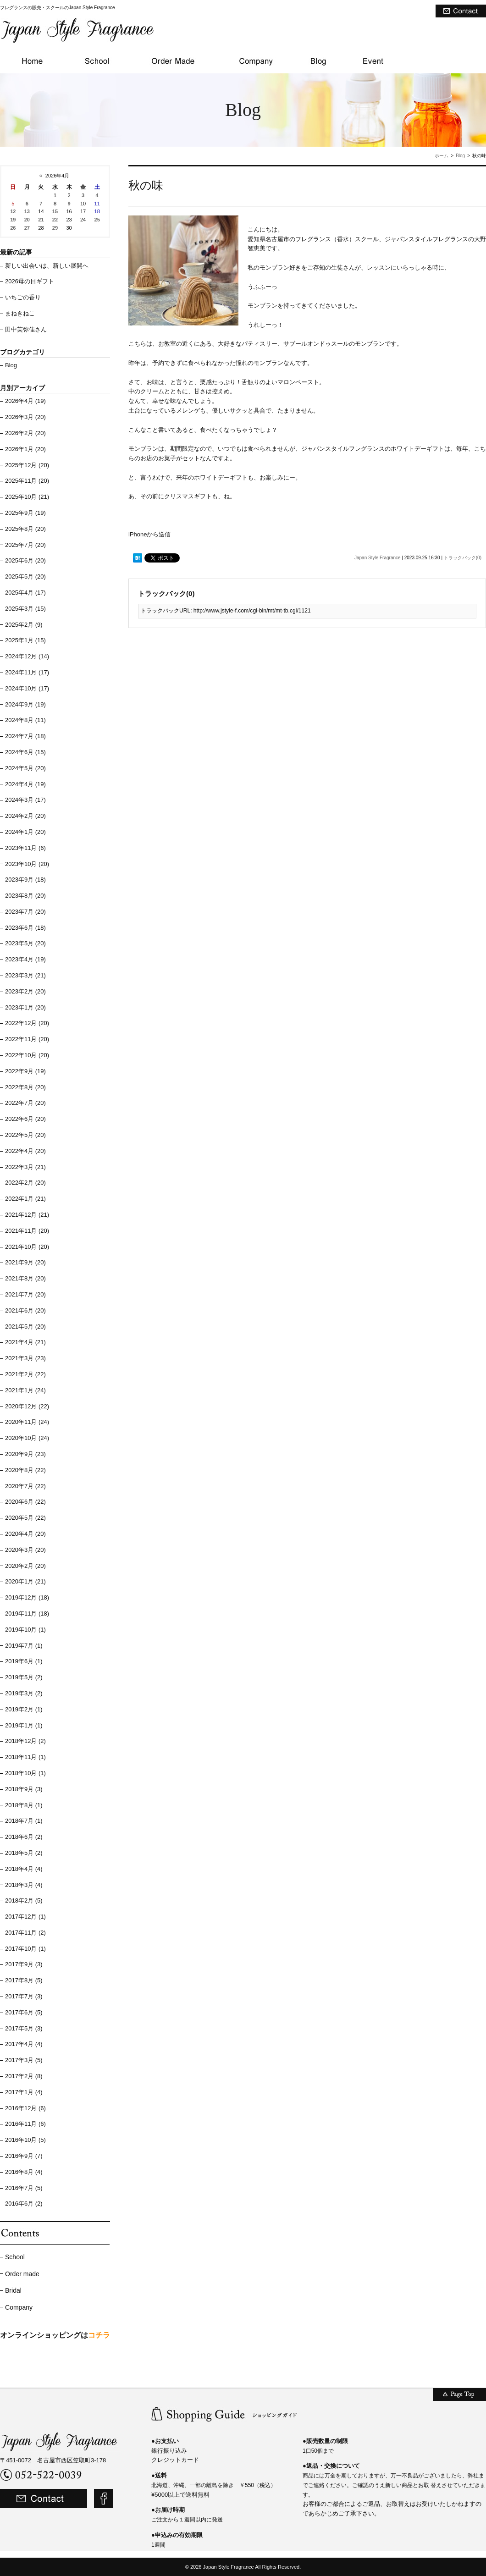  Describe the element at coordinates (25, 1741) in the screenshot. I see `2018年12月 (2)` at that location.